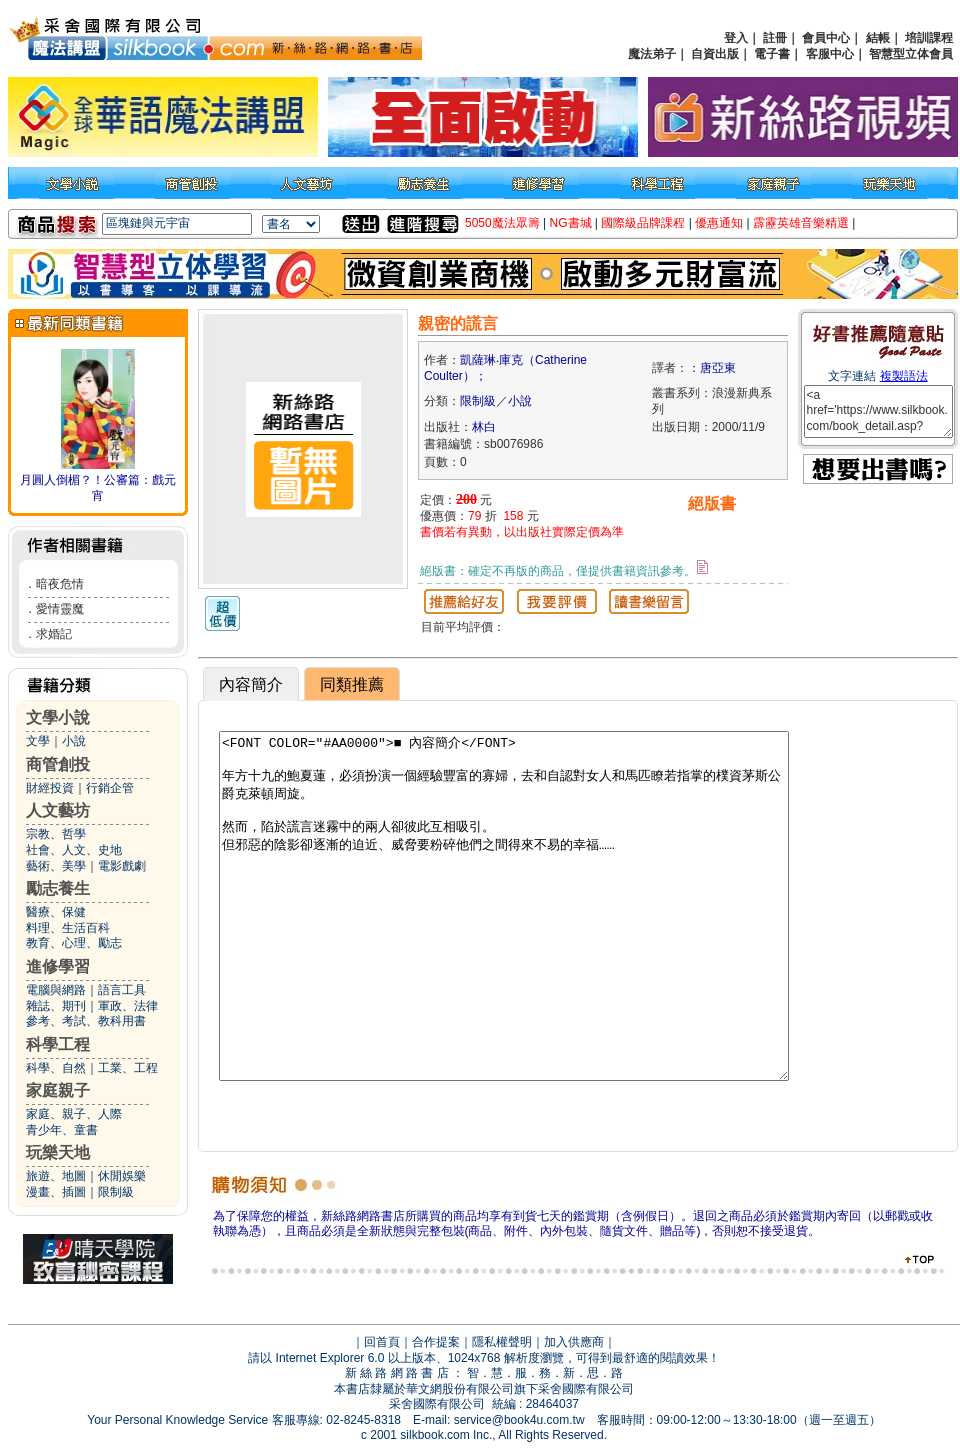 This screenshot has height=1452, width=960. What do you see at coordinates (56, 1192) in the screenshot?
I see `漫畫、插圖` at bounding box center [56, 1192].